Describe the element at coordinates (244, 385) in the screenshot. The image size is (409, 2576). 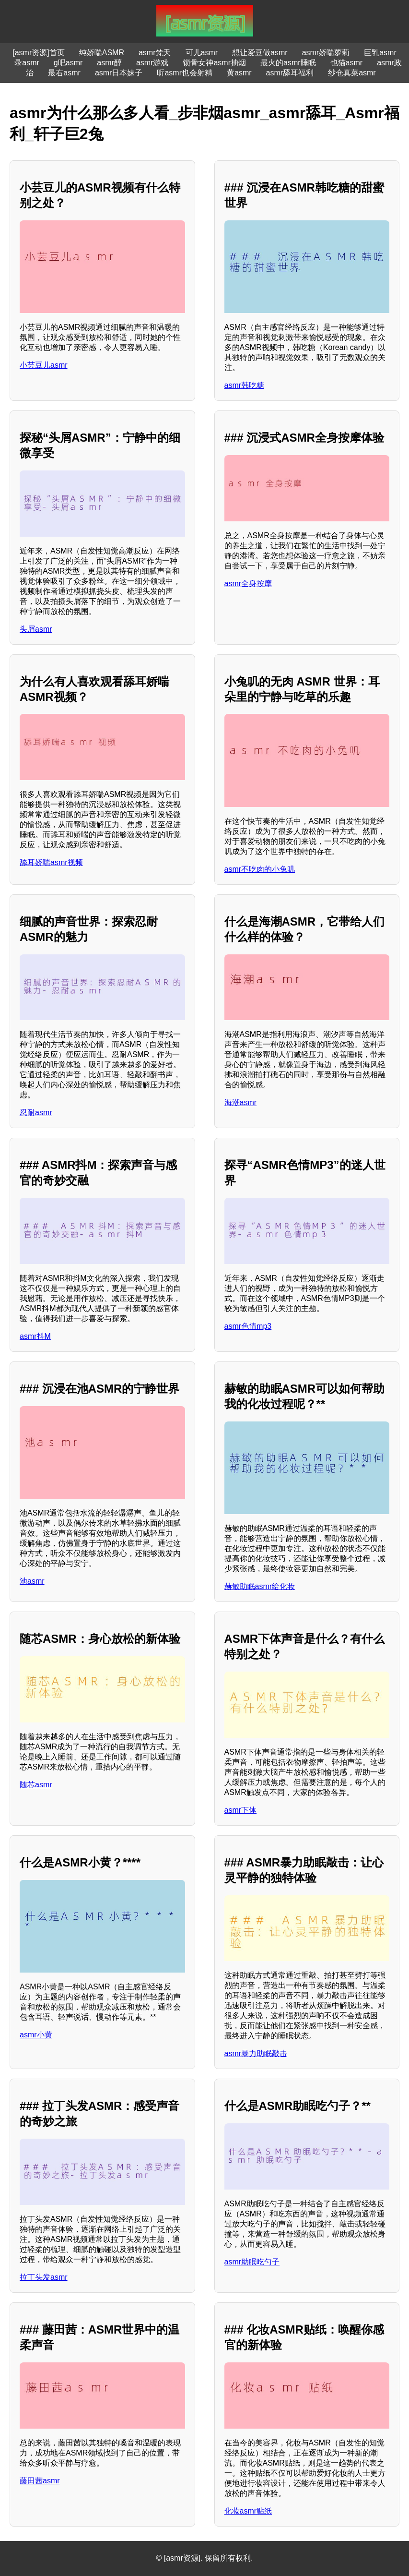
I see `asmr韩吃糖` at that location.